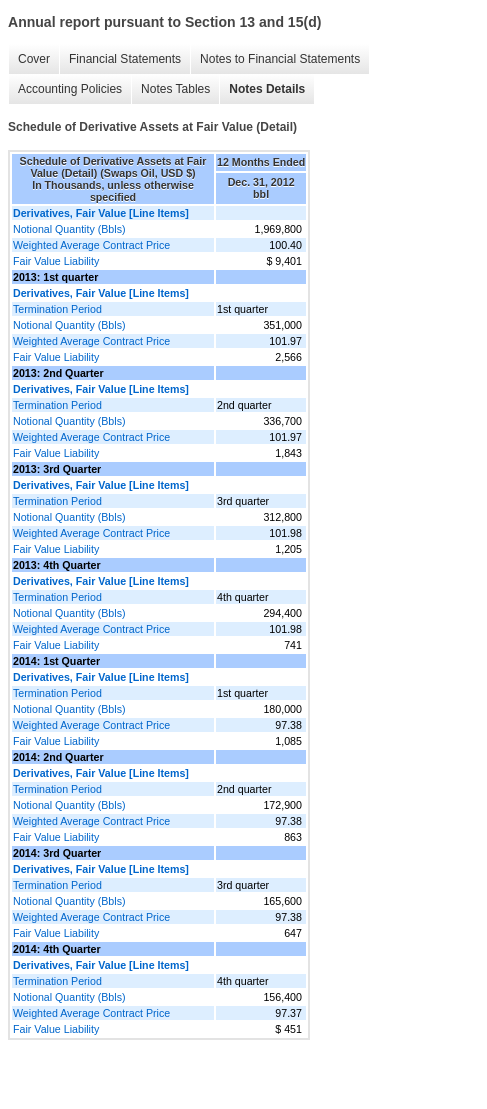 The height and width of the screenshot is (1109, 487). Describe the element at coordinates (267, 89) in the screenshot. I see `Notes Details` at that location.